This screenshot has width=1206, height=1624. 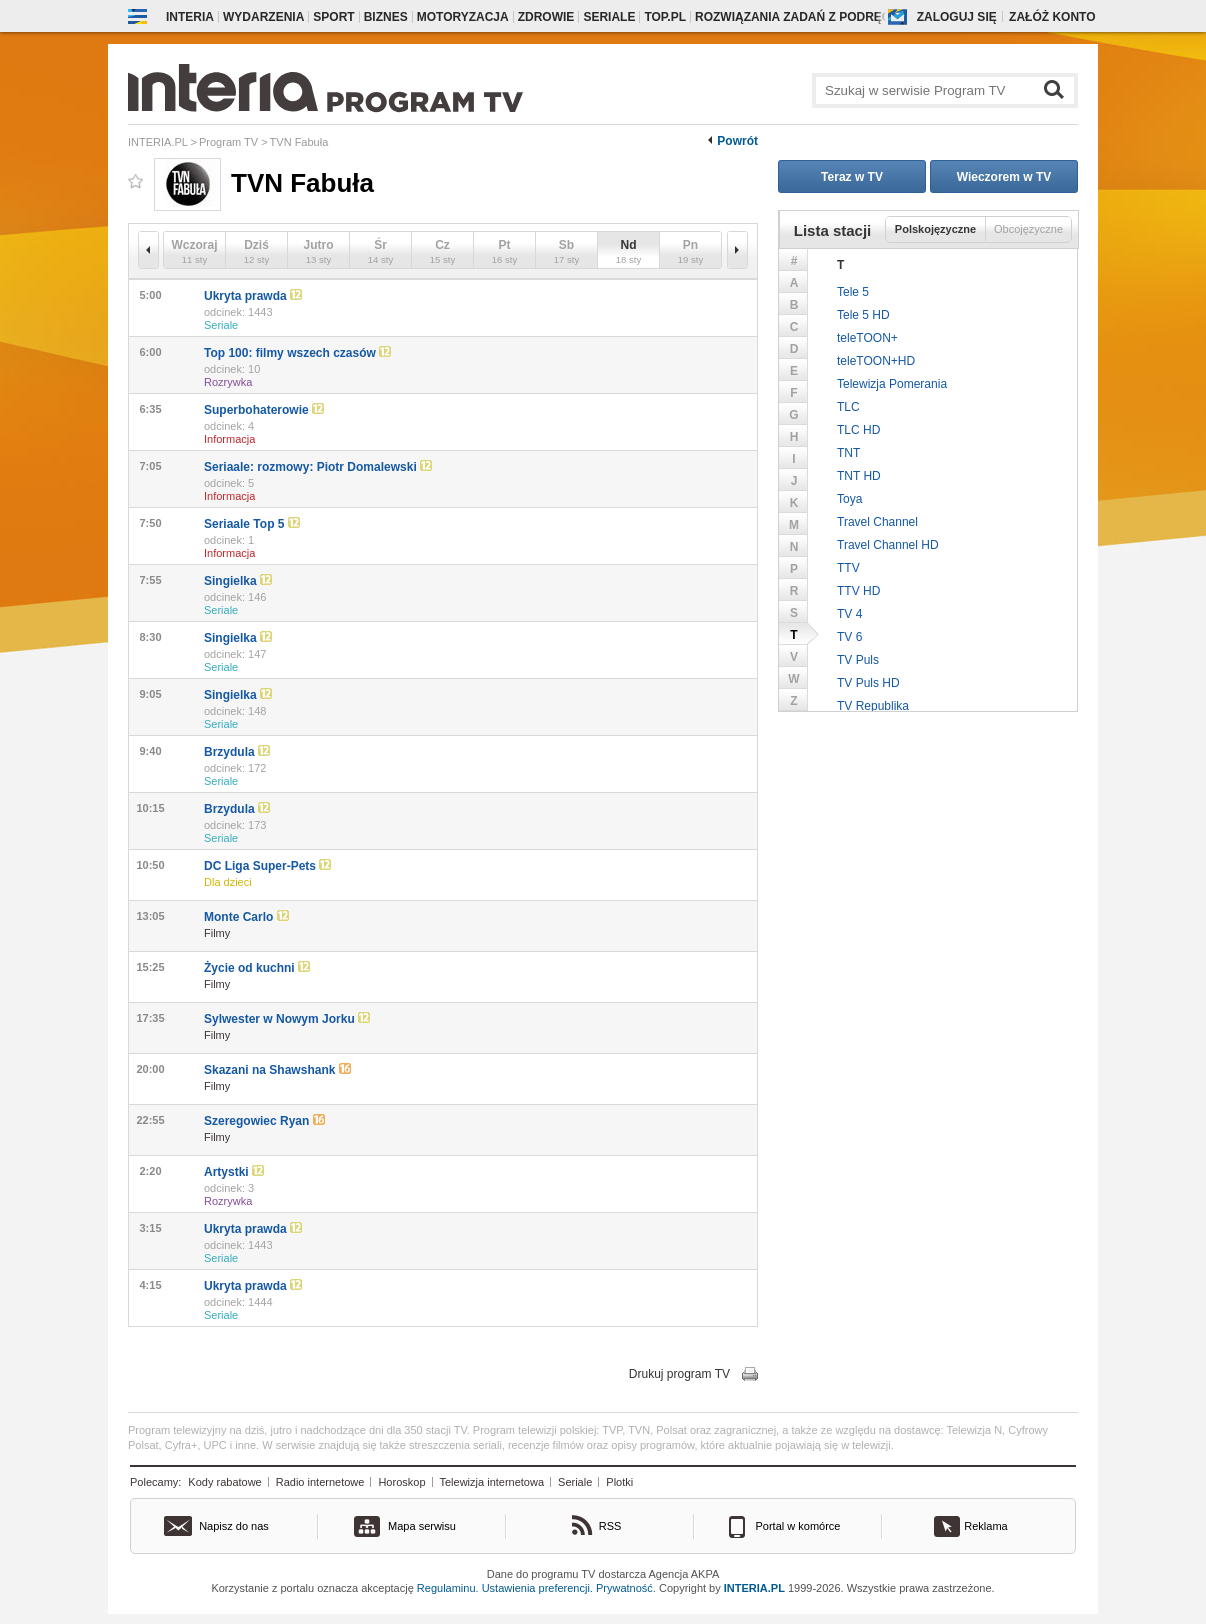 What do you see at coordinates (853, 292) in the screenshot?
I see `Tele 5` at bounding box center [853, 292].